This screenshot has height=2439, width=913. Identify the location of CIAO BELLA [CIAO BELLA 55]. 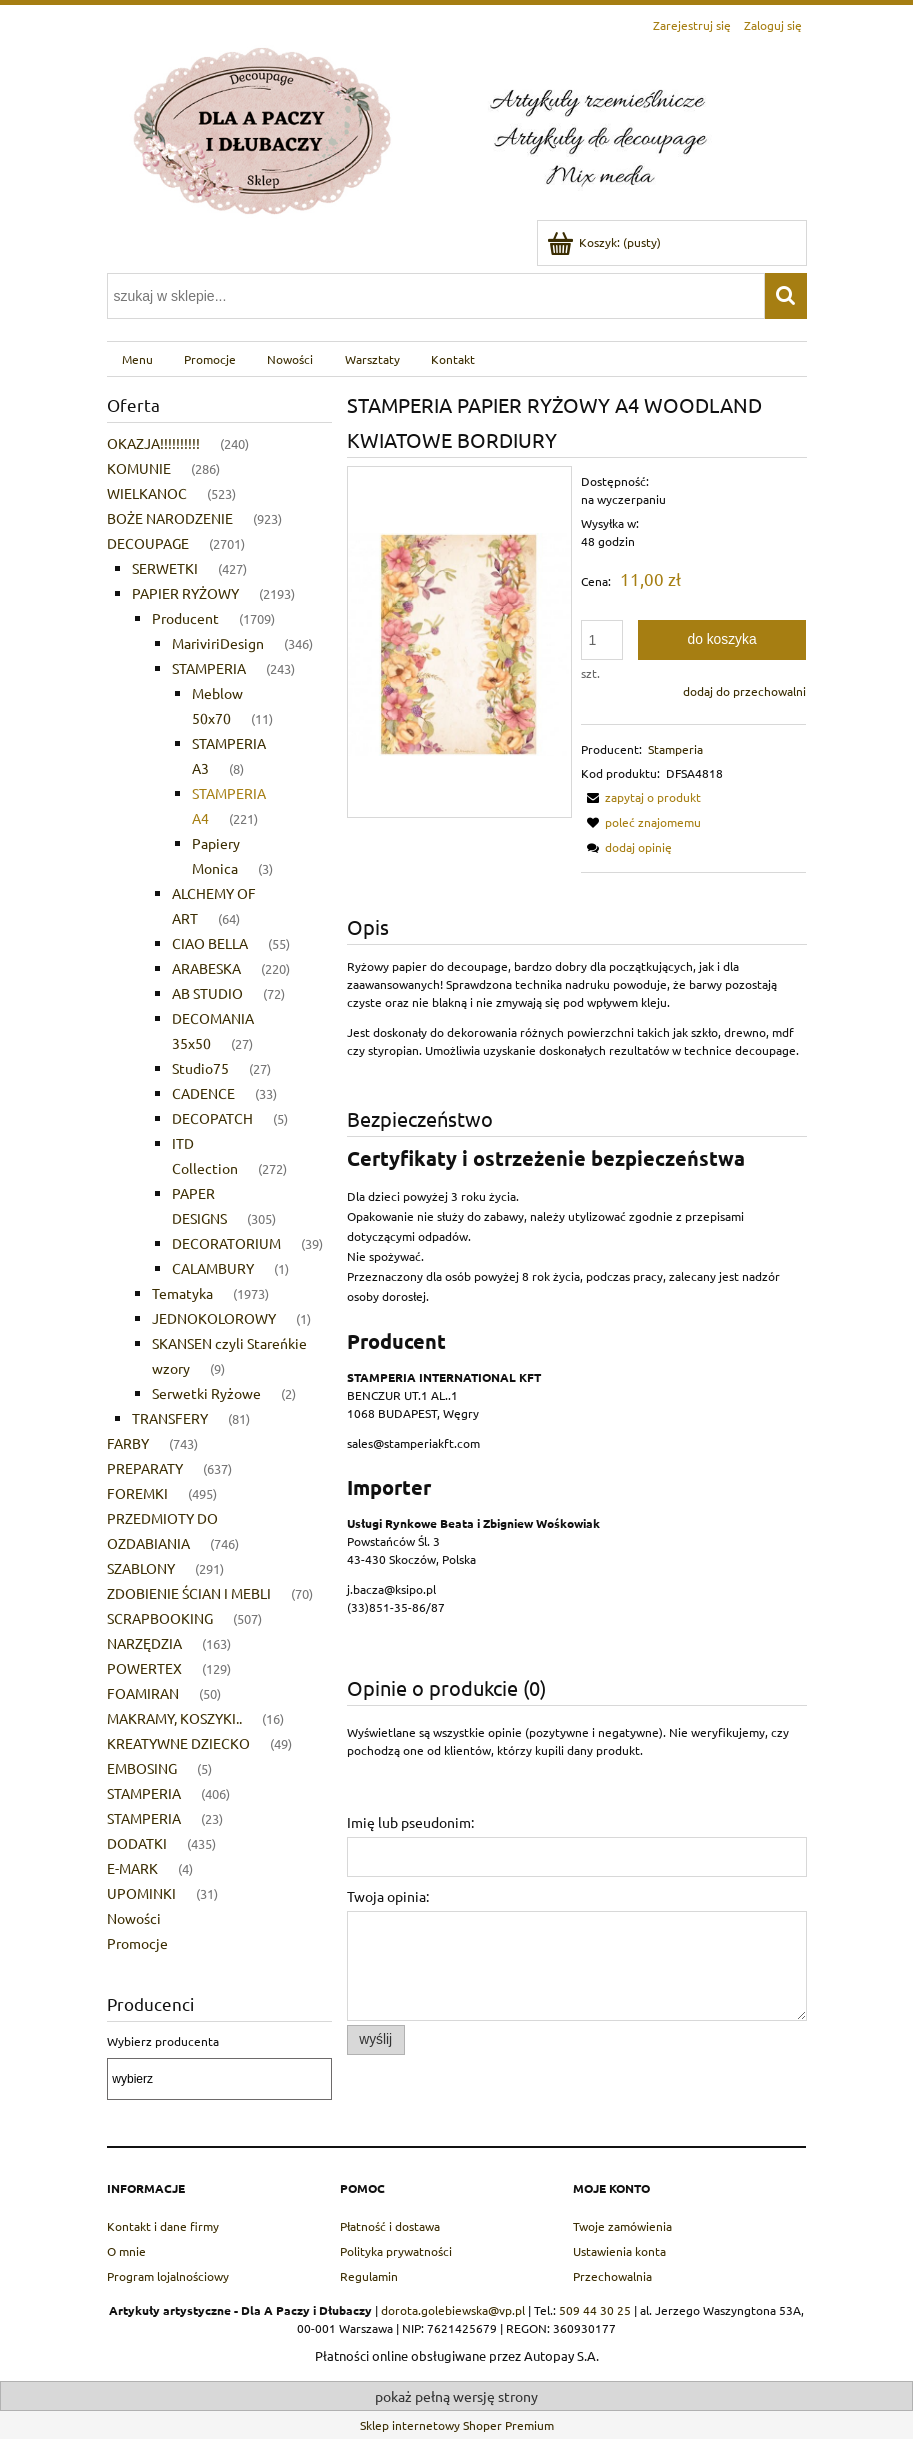
(210, 943).